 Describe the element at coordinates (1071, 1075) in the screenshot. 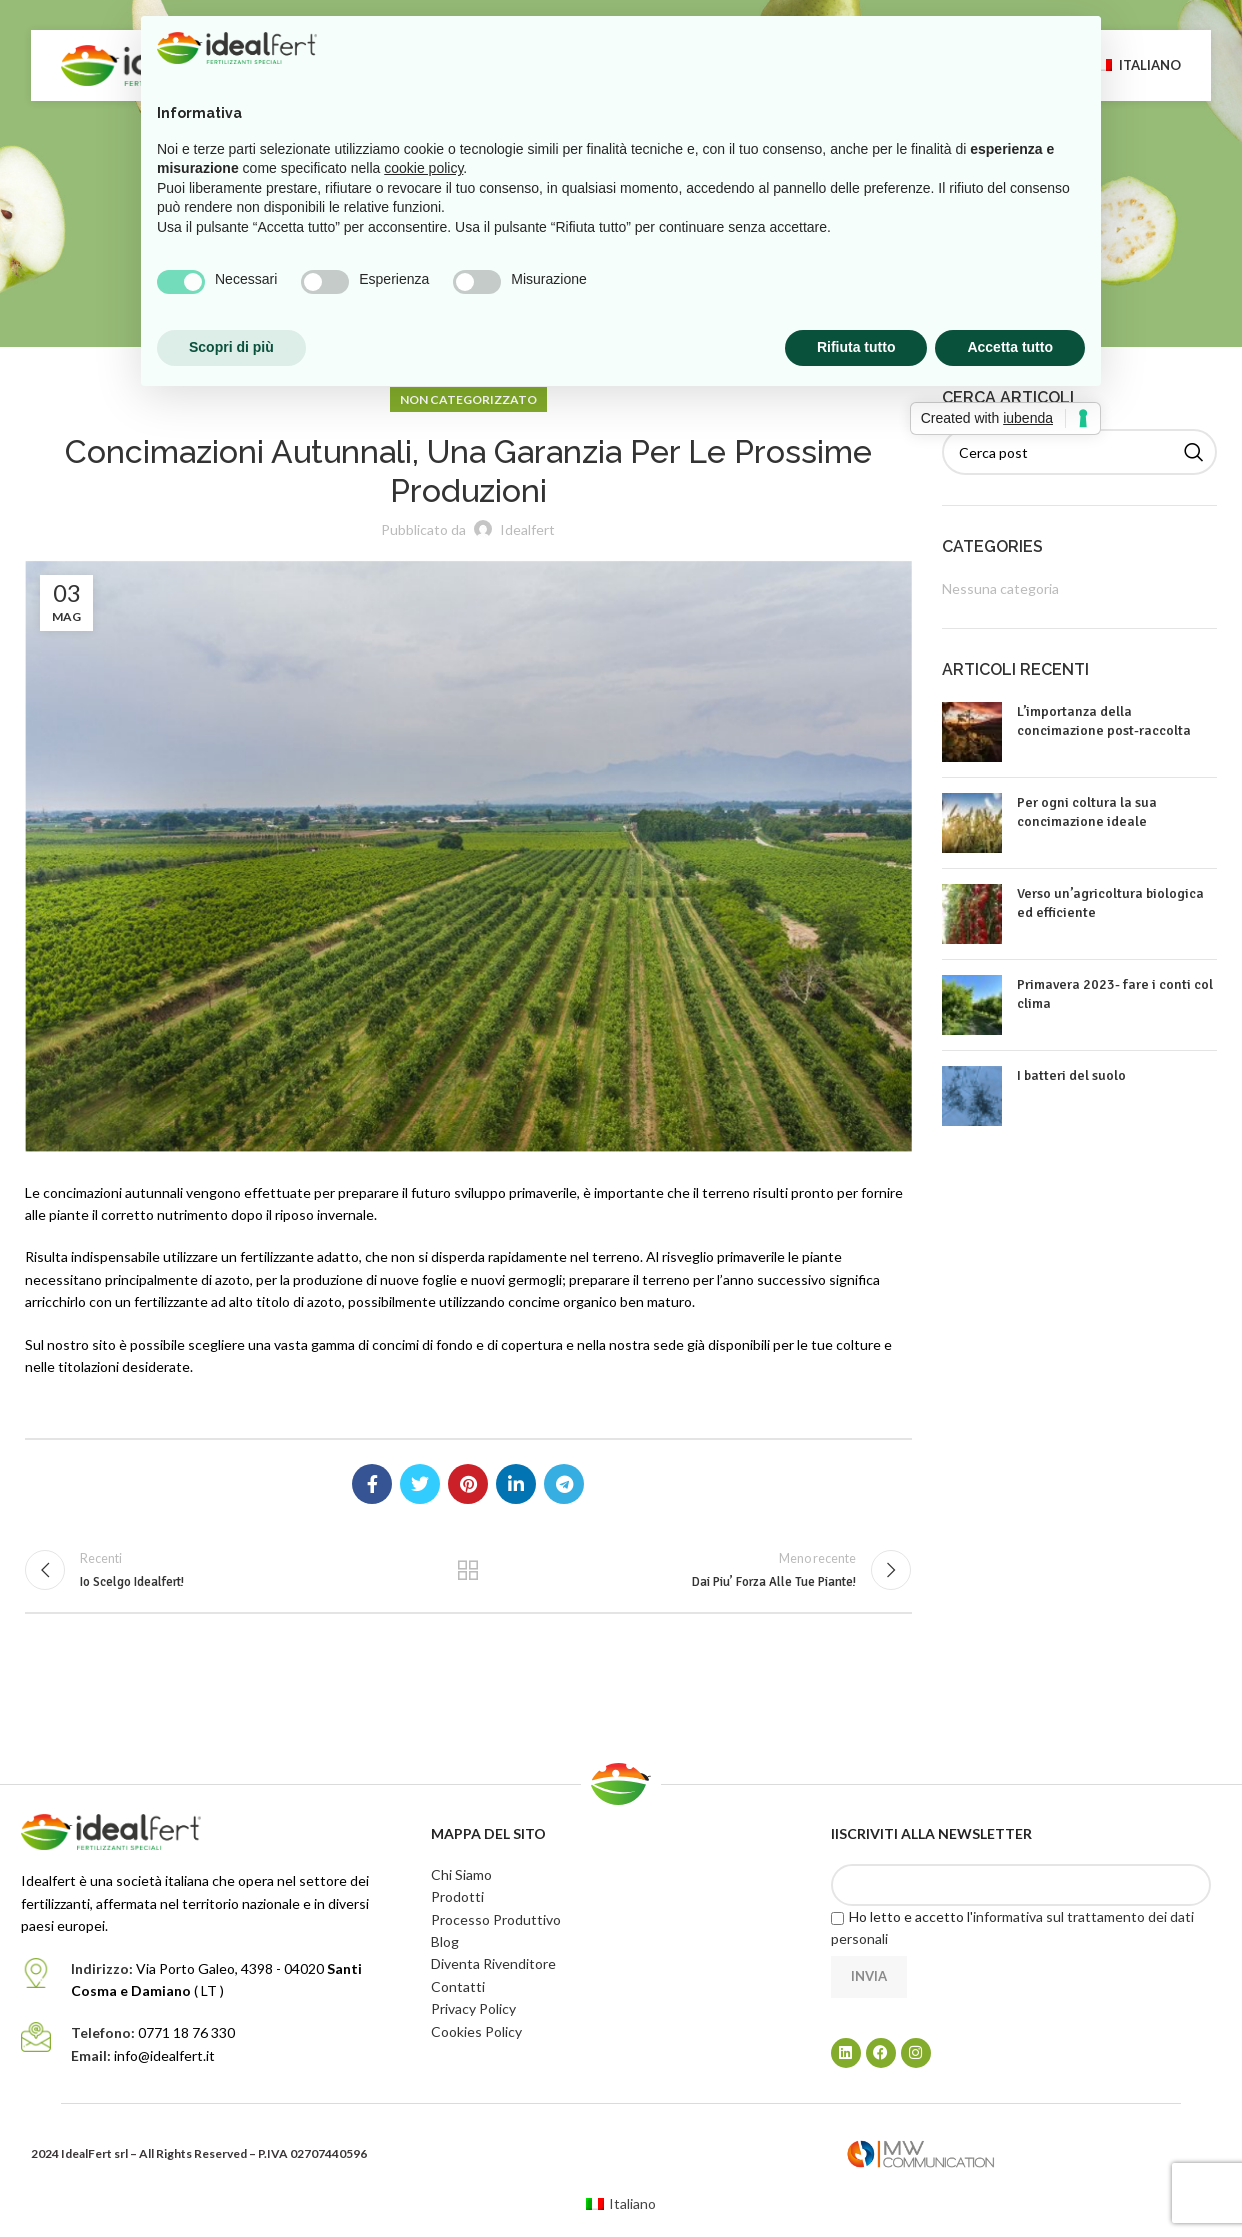

I see `I batteri del suolo` at that location.